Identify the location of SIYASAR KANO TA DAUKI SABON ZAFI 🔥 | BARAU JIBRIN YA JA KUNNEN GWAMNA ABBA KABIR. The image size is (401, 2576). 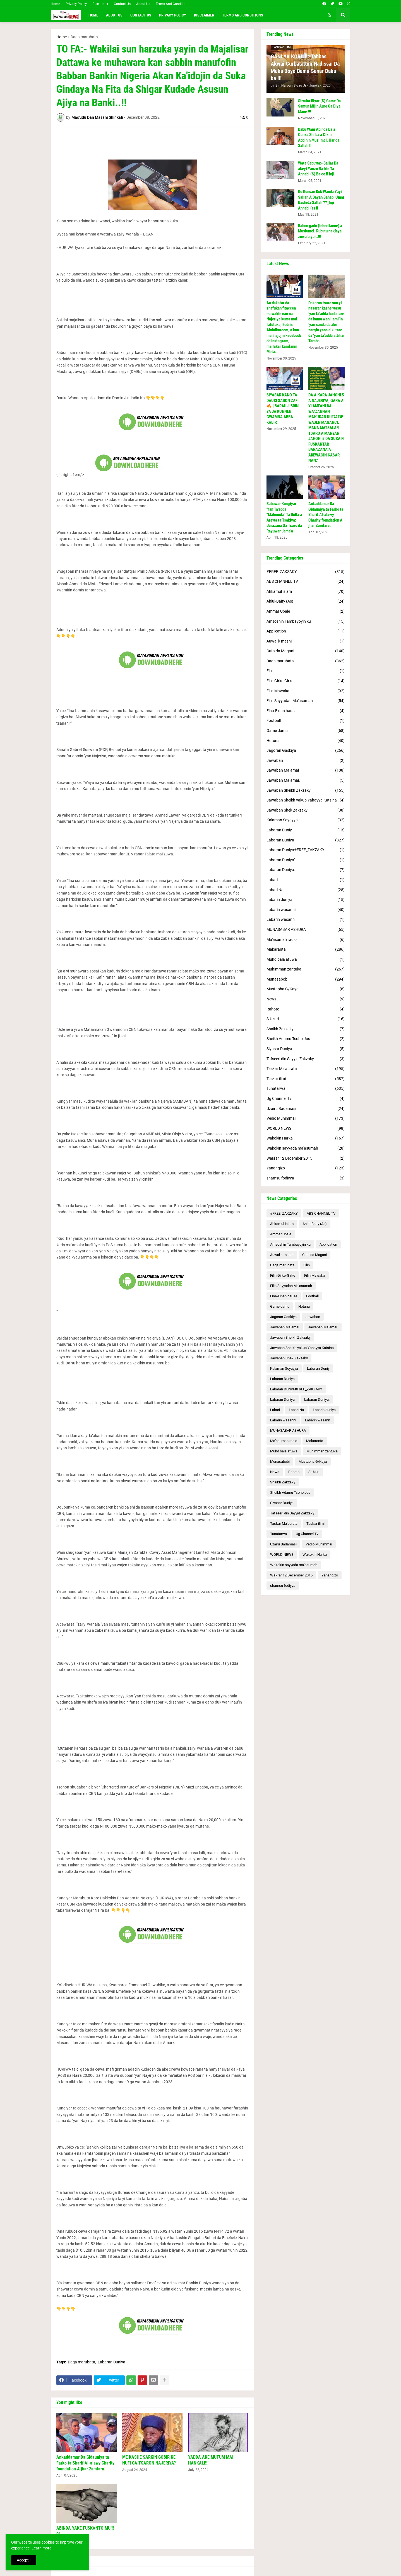
(282, 409).